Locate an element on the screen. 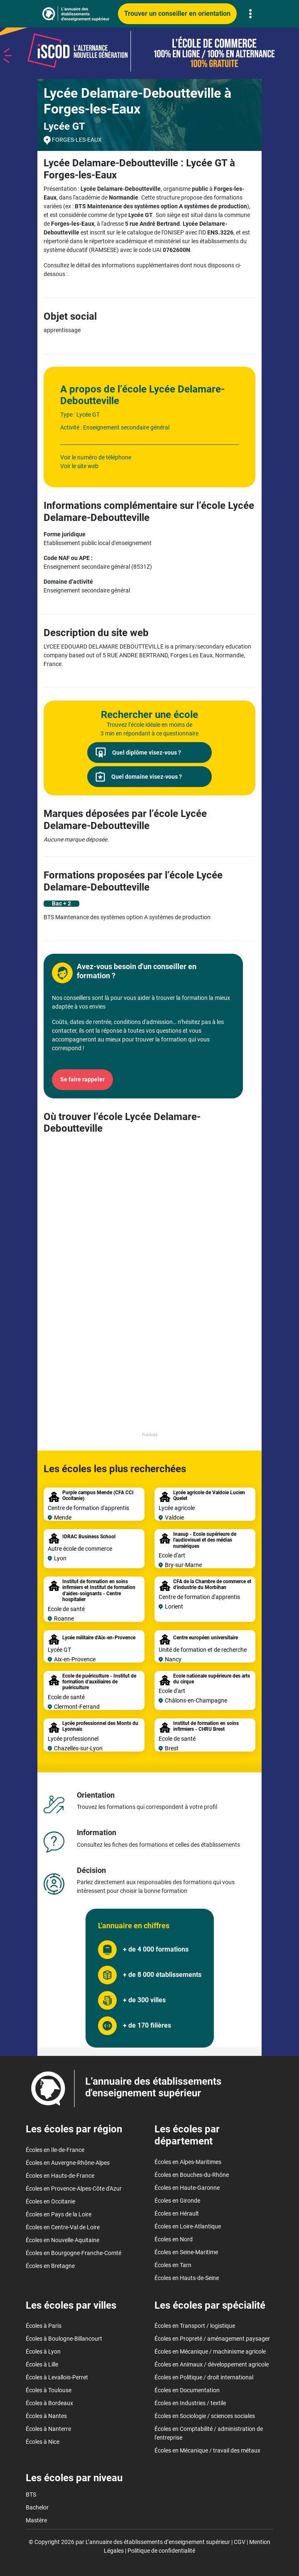  Les écoles par spécialité is located at coordinates (209, 2305).